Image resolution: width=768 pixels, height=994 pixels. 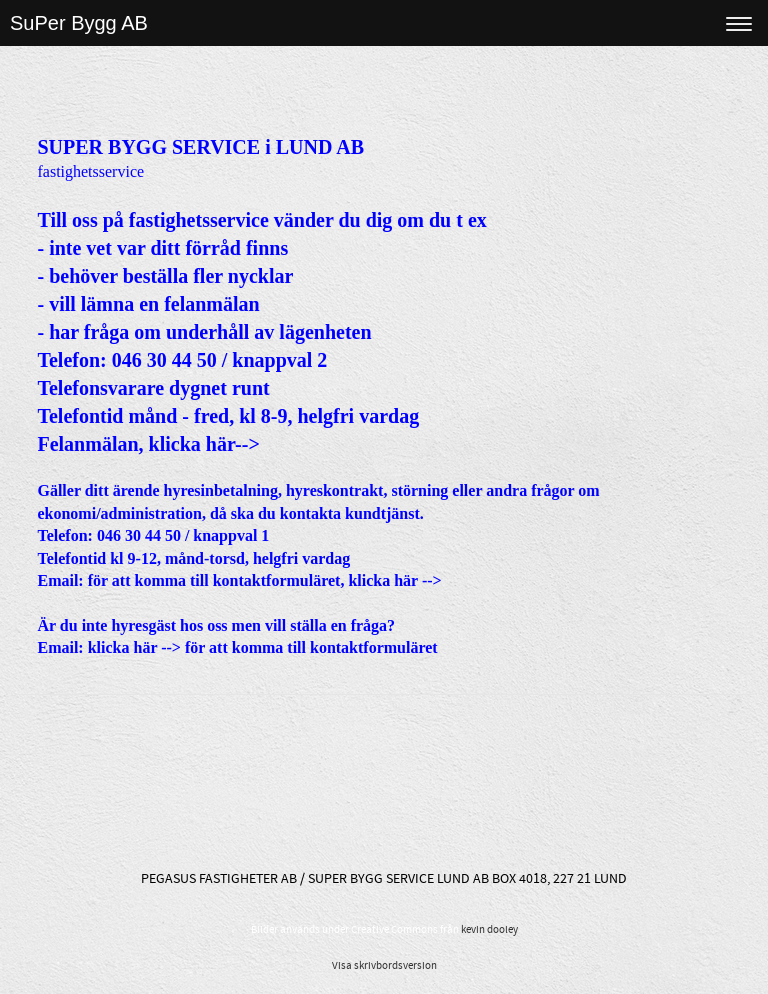 I want to click on kevin dooley, so click(x=489, y=930).